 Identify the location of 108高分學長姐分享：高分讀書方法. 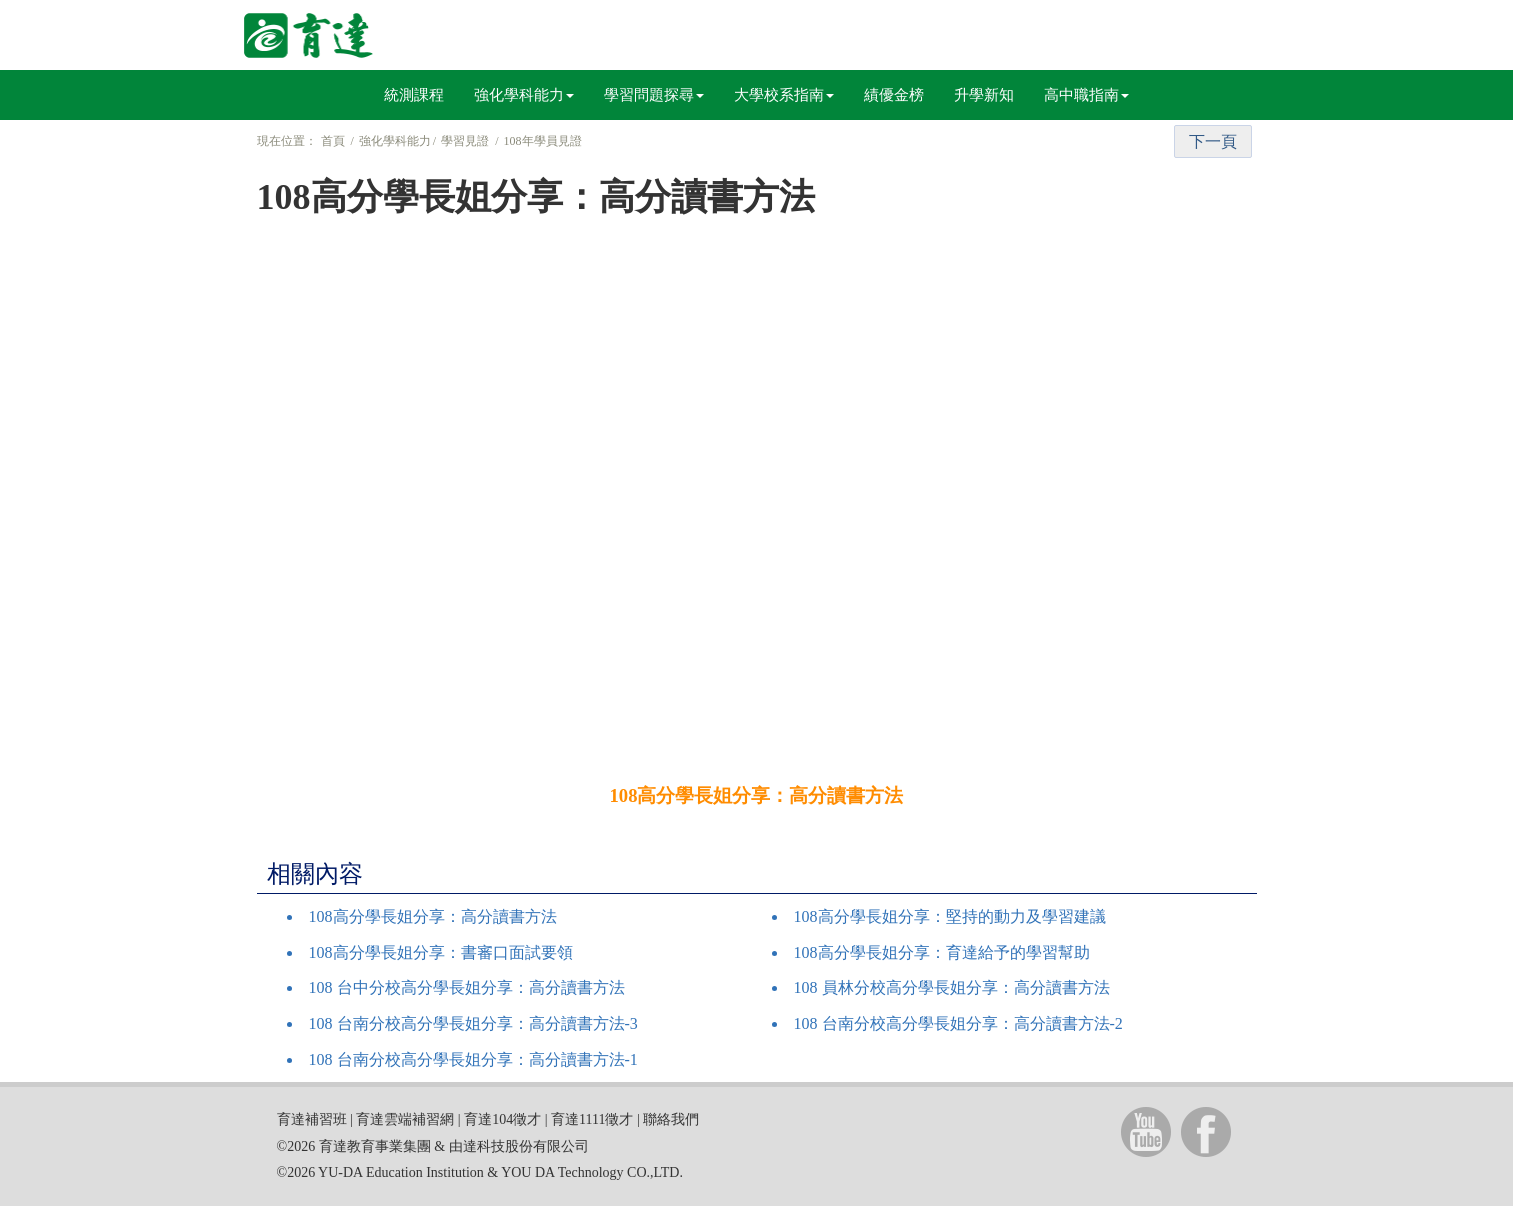
(433, 916).